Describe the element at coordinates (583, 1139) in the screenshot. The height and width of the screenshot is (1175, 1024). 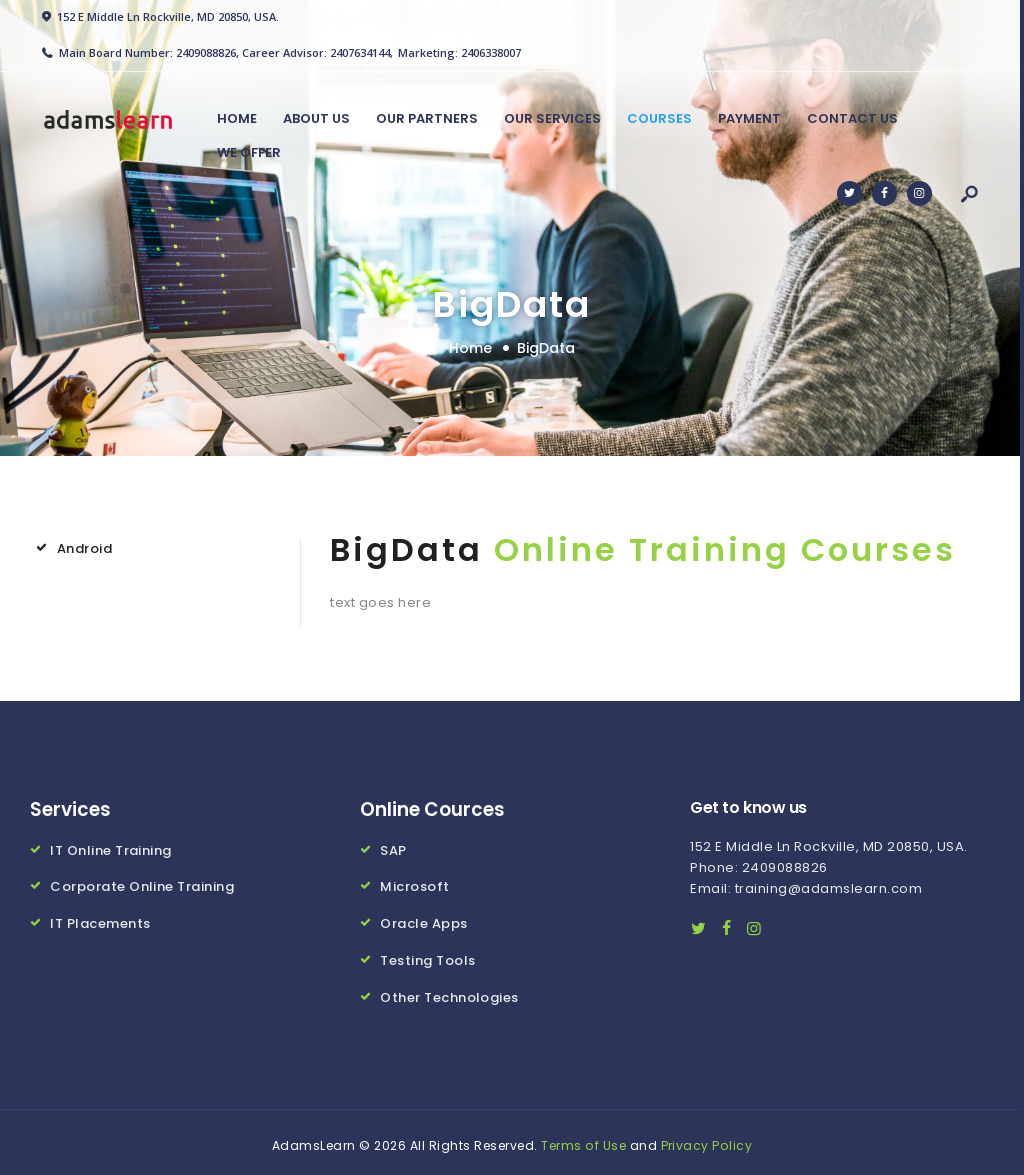
I see `Terms of Use` at that location.